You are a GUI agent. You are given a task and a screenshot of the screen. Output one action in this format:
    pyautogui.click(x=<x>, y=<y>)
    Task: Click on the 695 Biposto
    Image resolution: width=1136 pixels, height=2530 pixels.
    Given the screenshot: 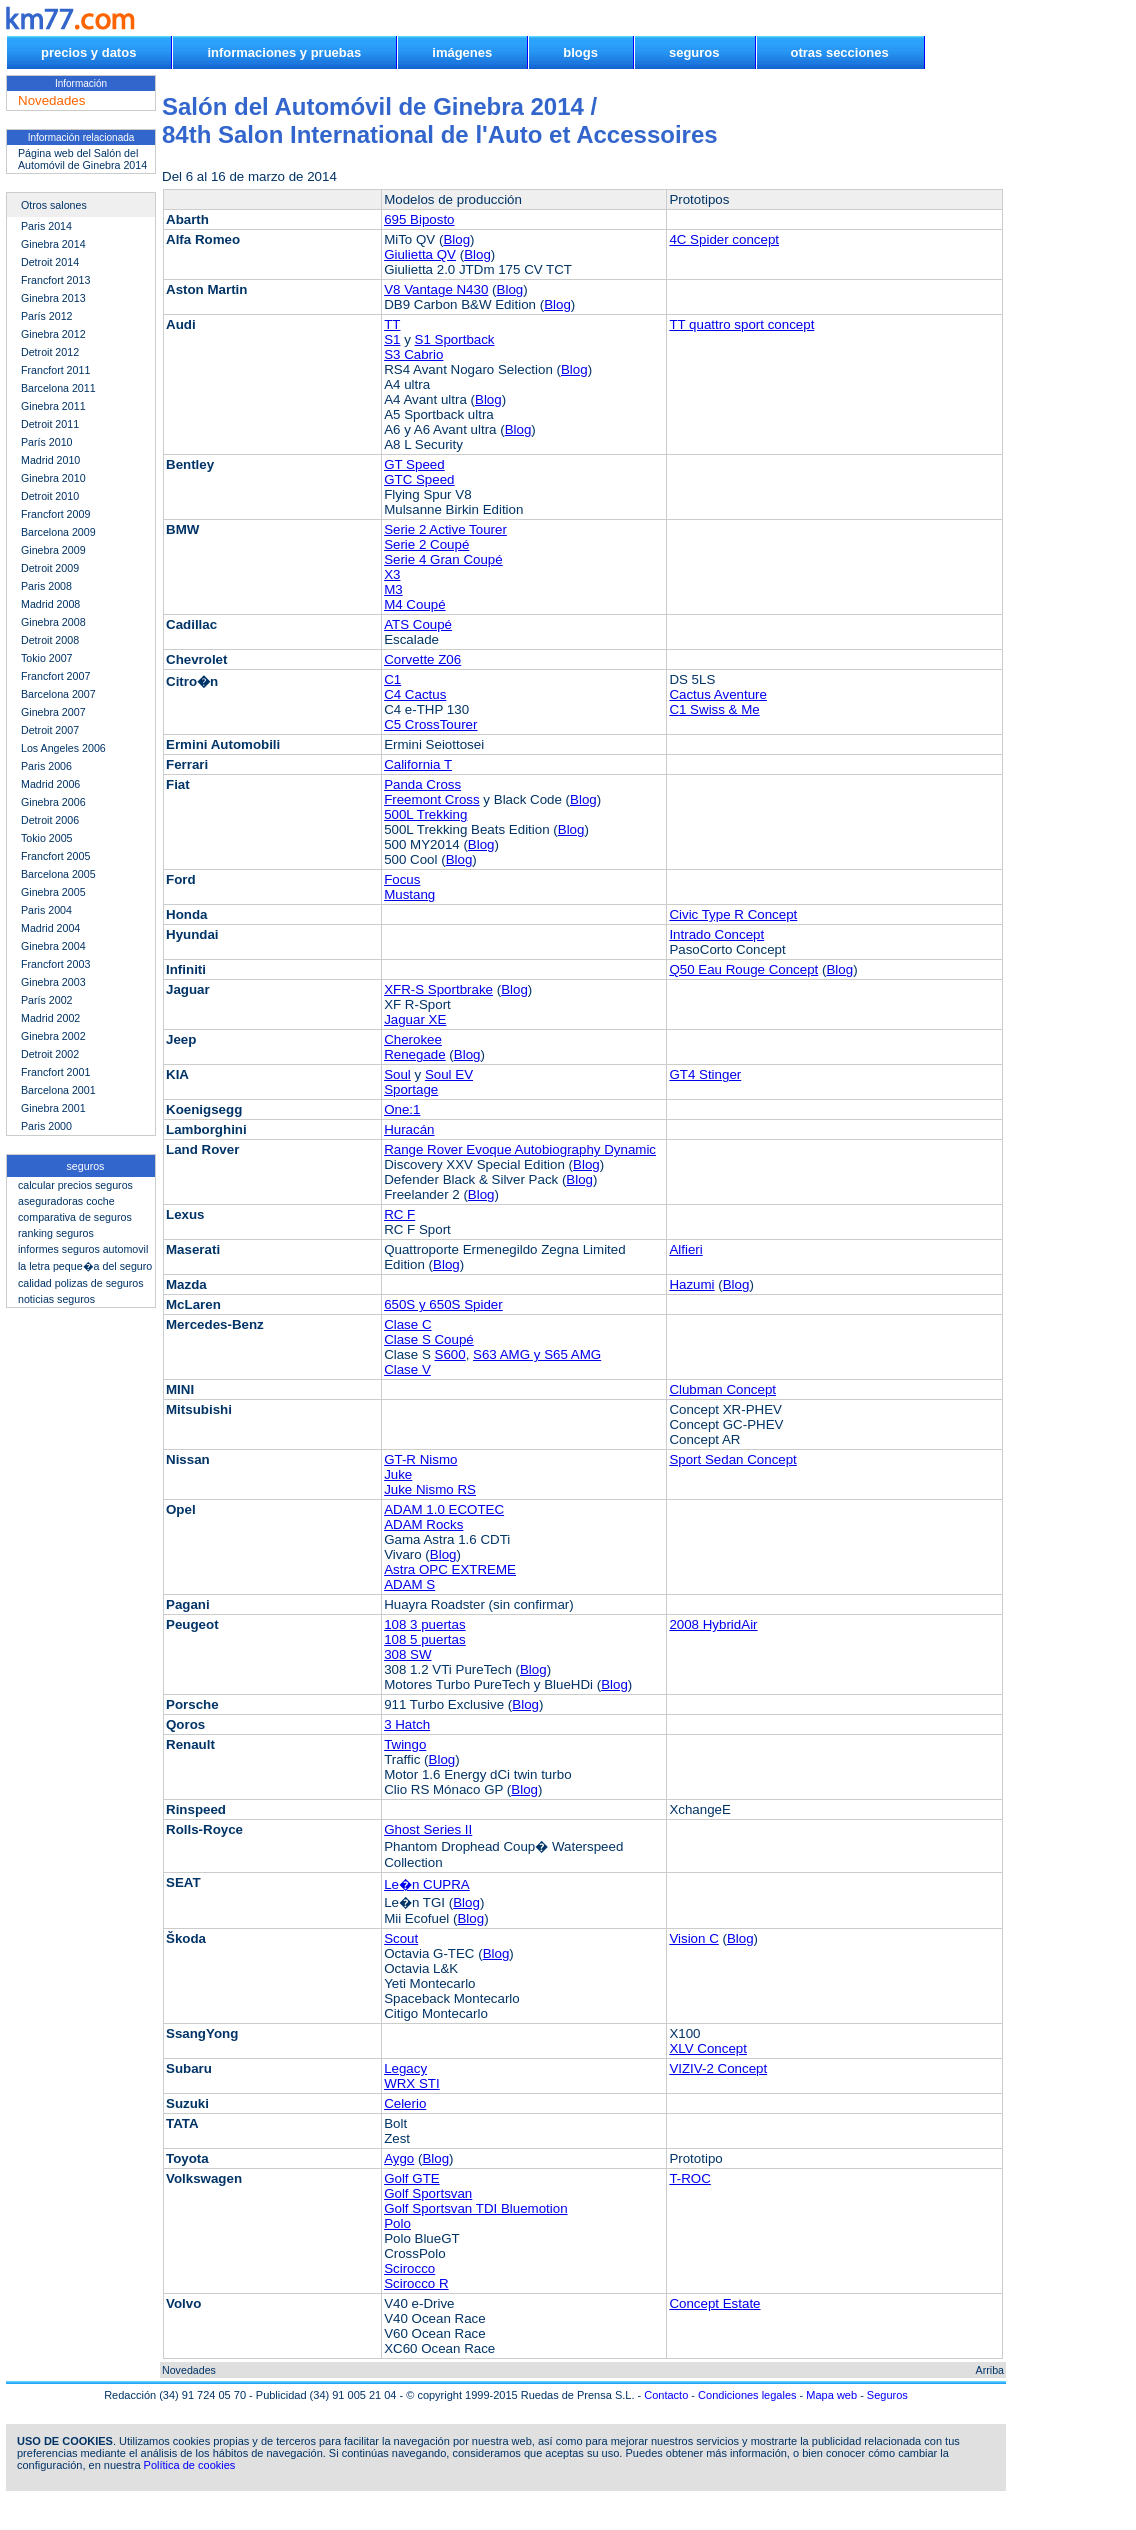 What is the action you would take?
    pyautogui.click(x=419, y=219)
    